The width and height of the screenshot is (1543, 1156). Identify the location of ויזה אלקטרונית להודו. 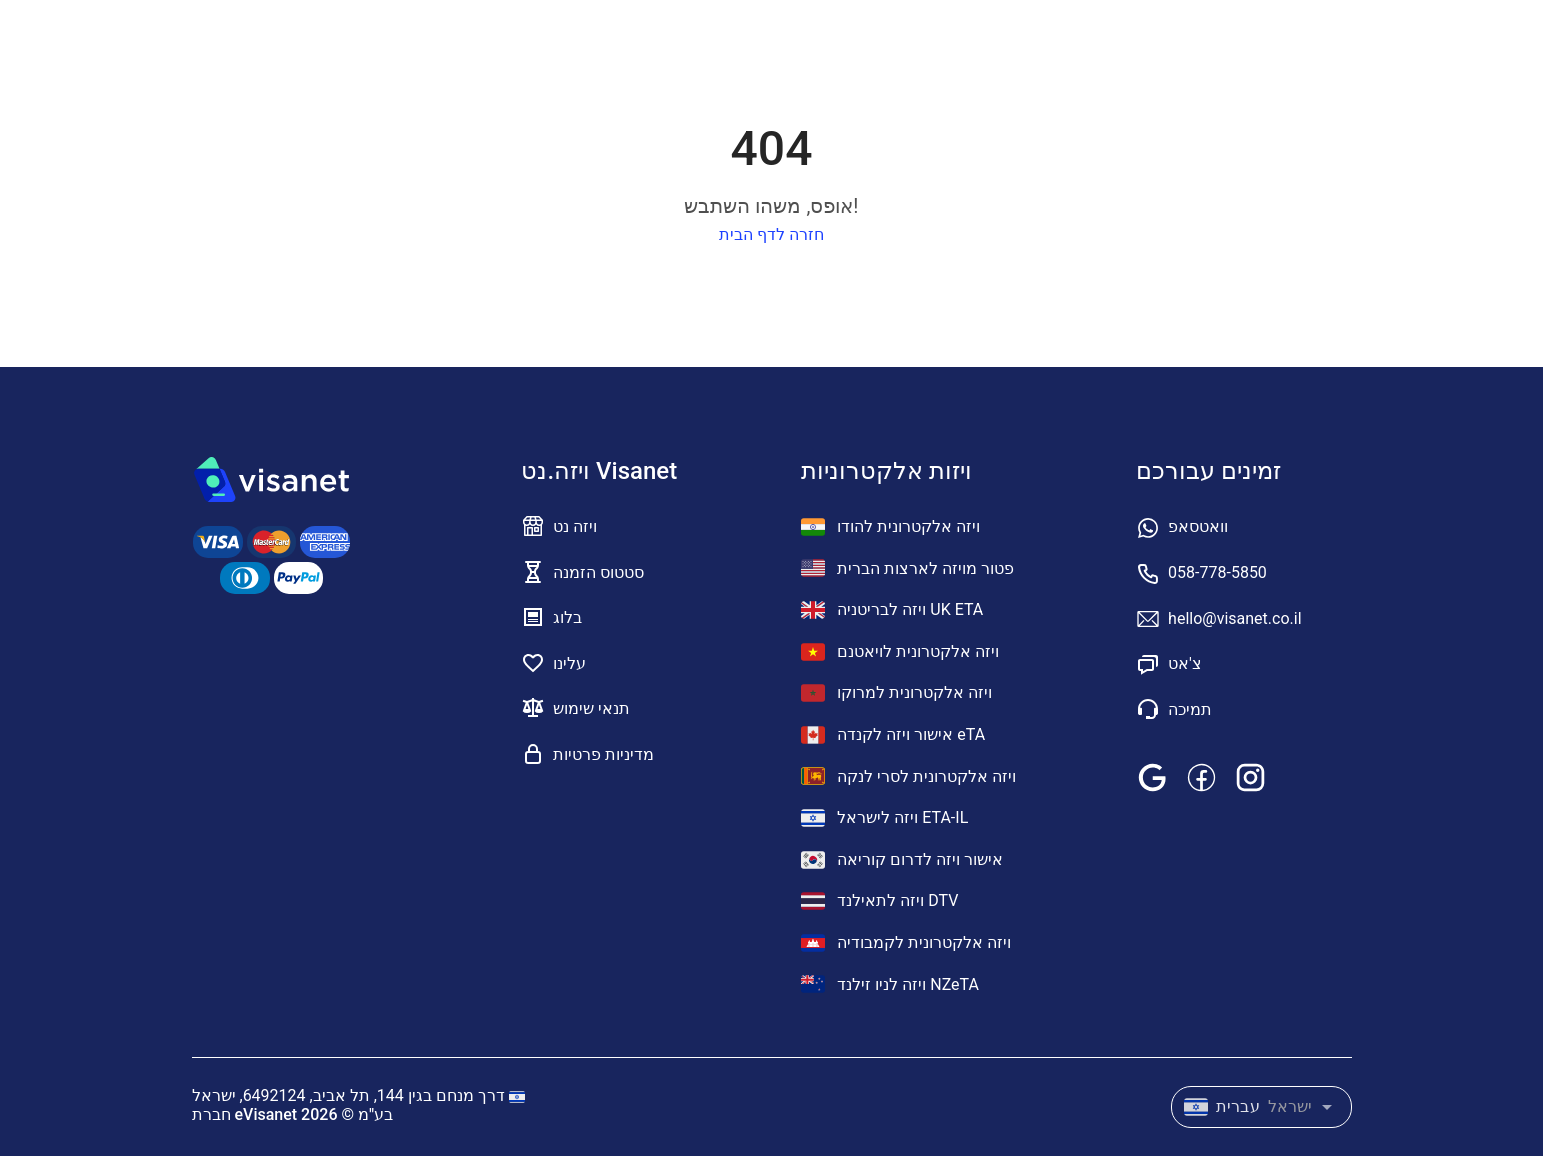
(890, 527).